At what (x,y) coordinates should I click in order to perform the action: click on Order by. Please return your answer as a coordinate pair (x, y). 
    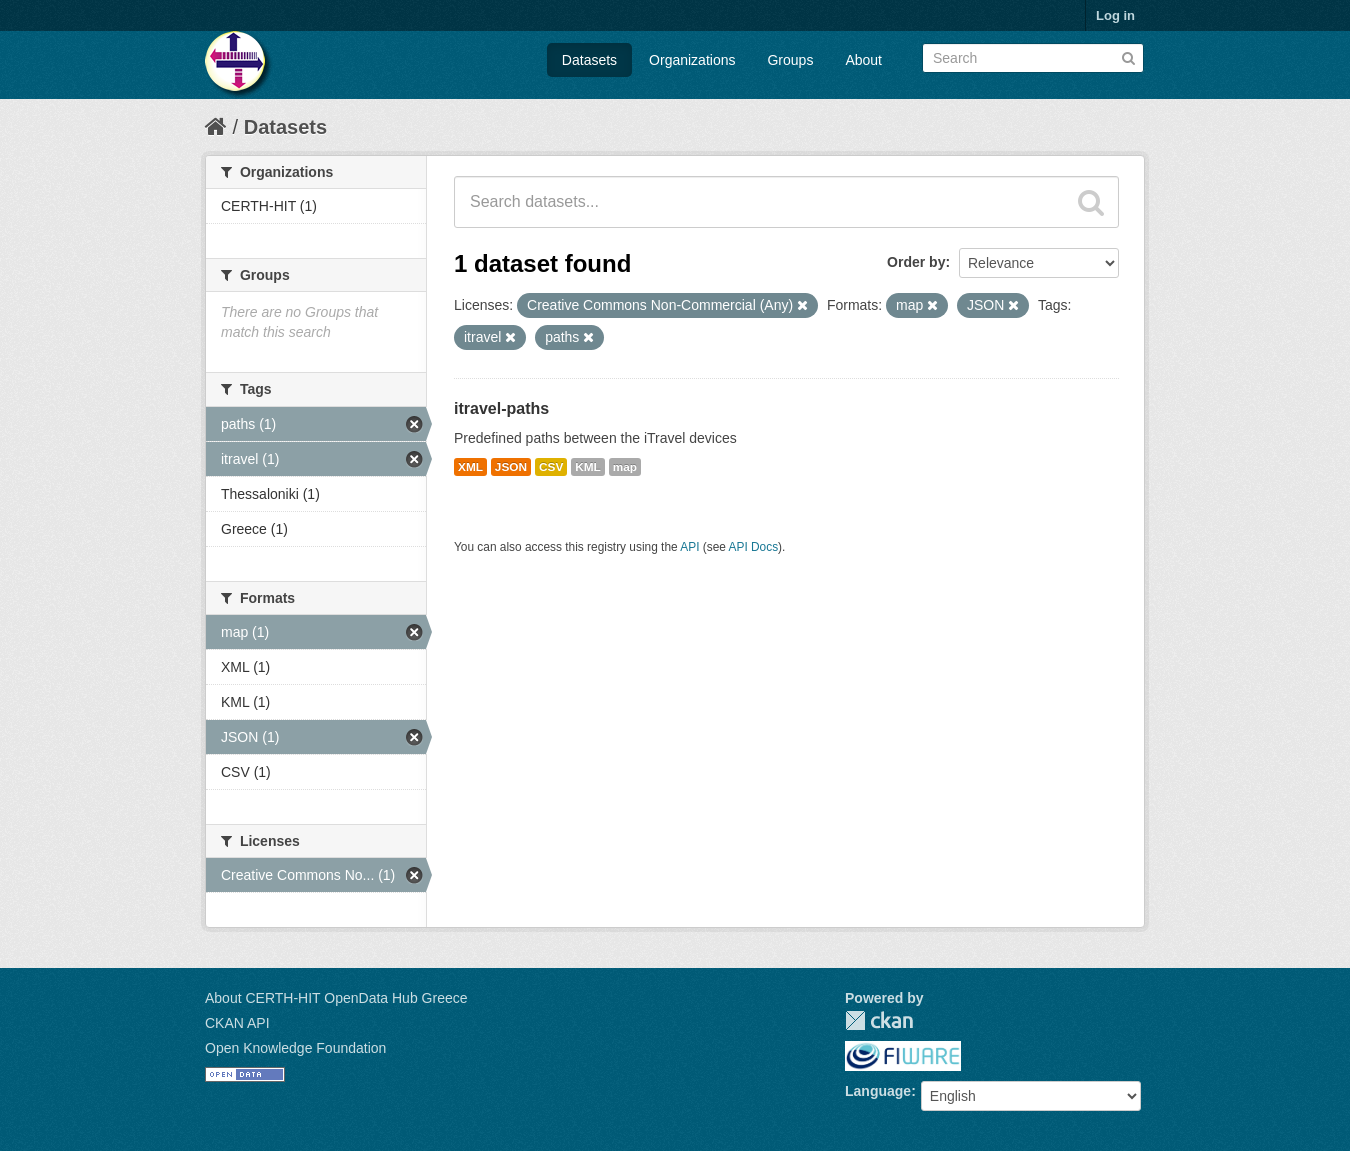
    Looking at the image, I should click on (916, 262).